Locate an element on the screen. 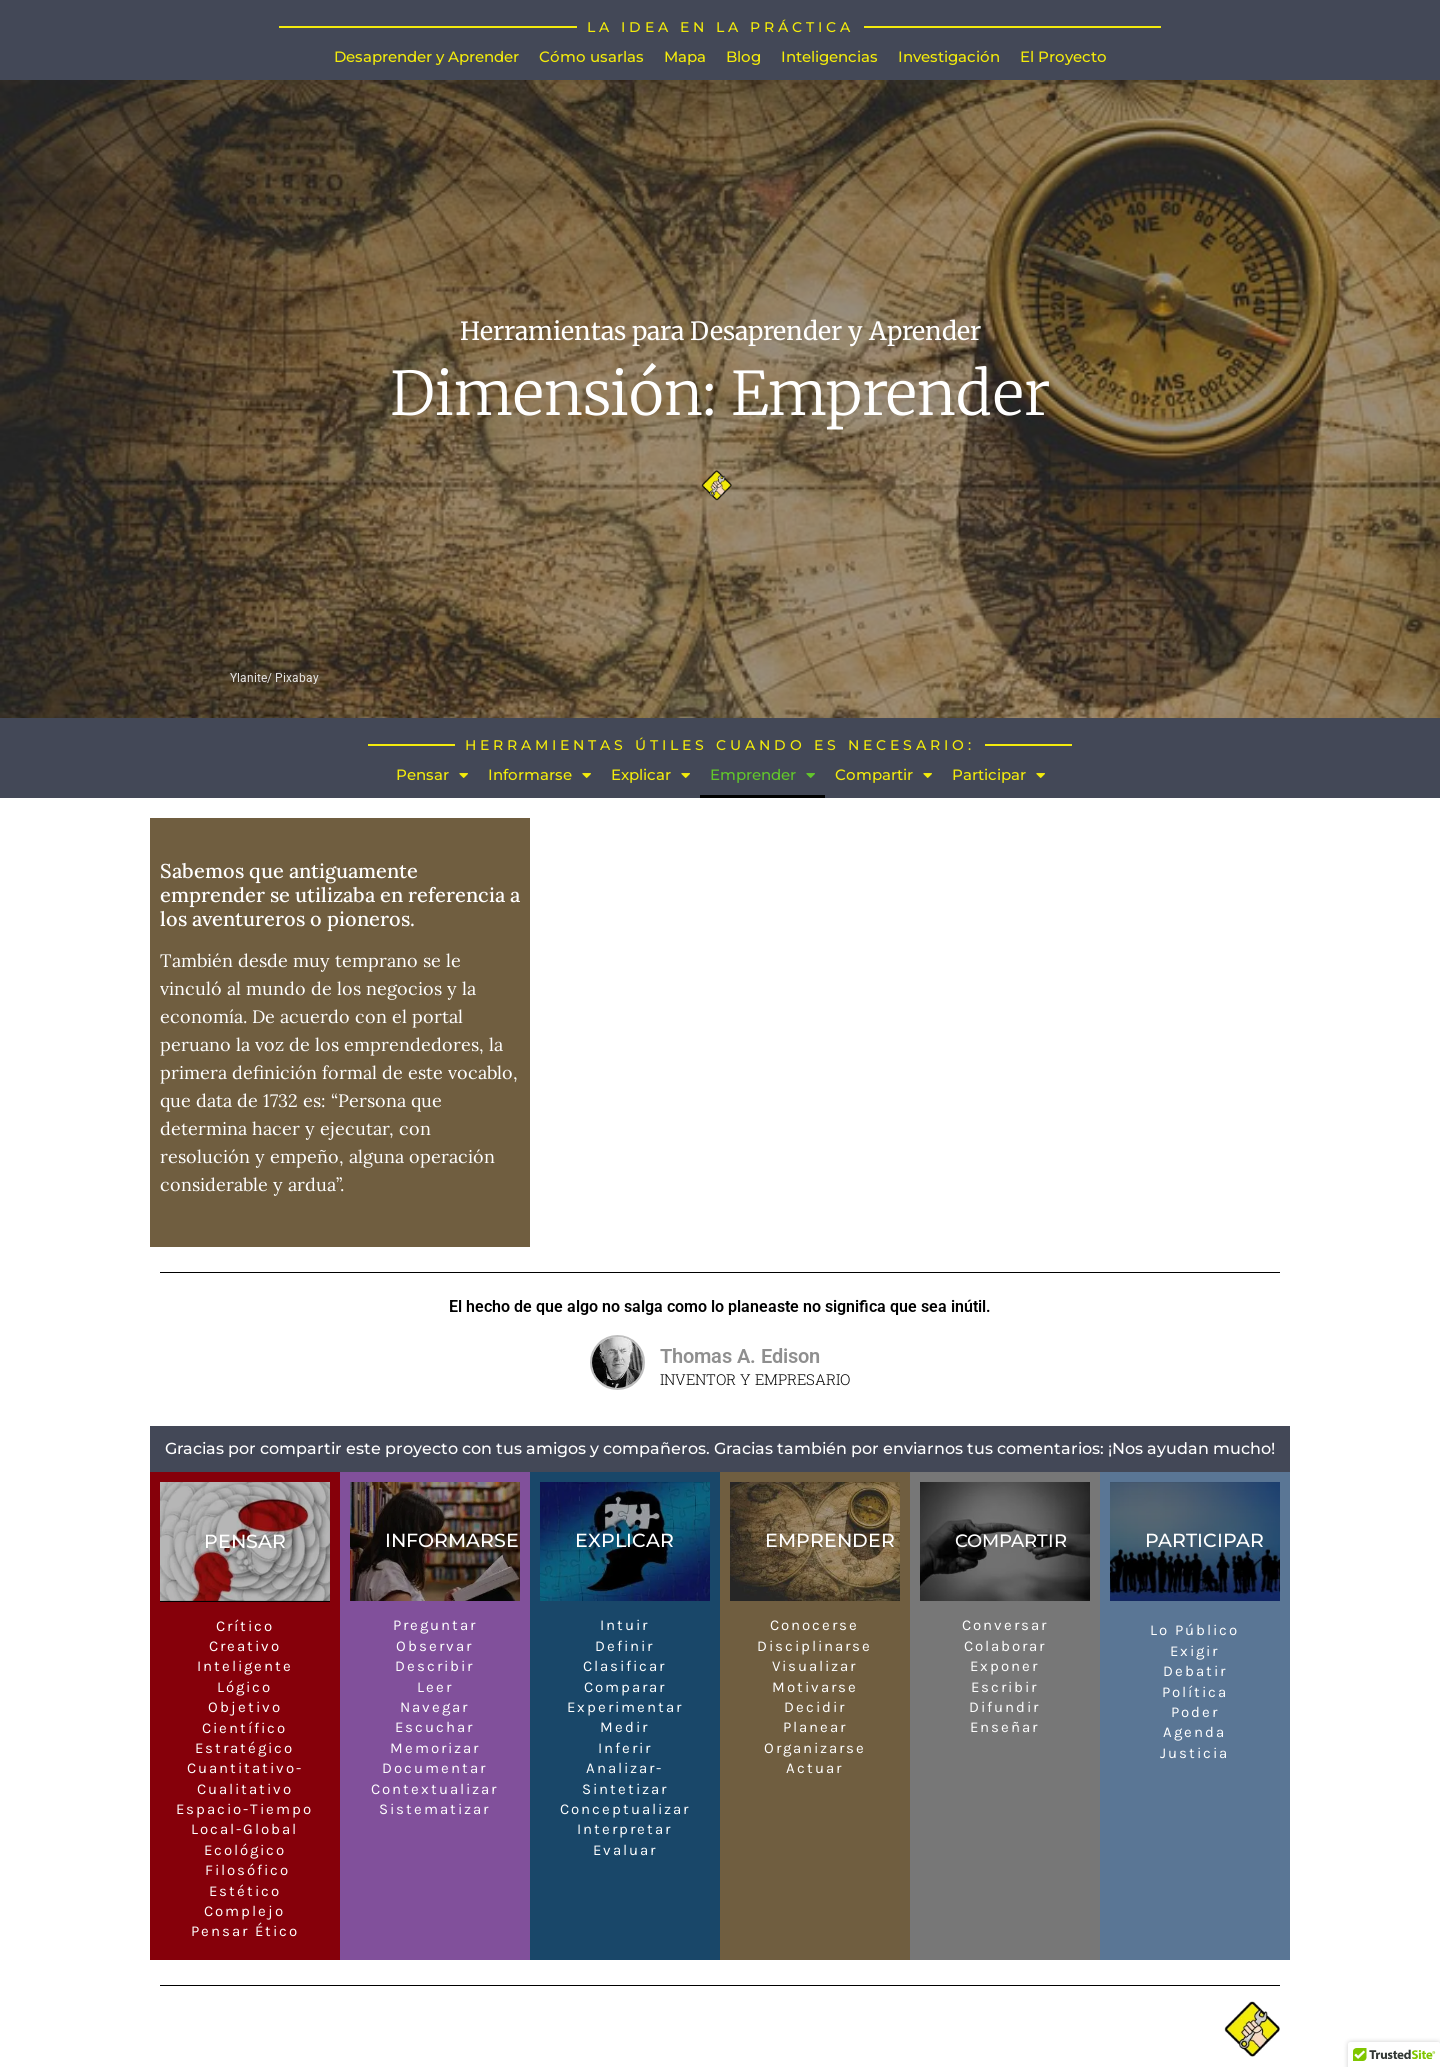 The width and height of the screenshot is (1440, 2067). Exponer is located at coordinates (1004, 1667).